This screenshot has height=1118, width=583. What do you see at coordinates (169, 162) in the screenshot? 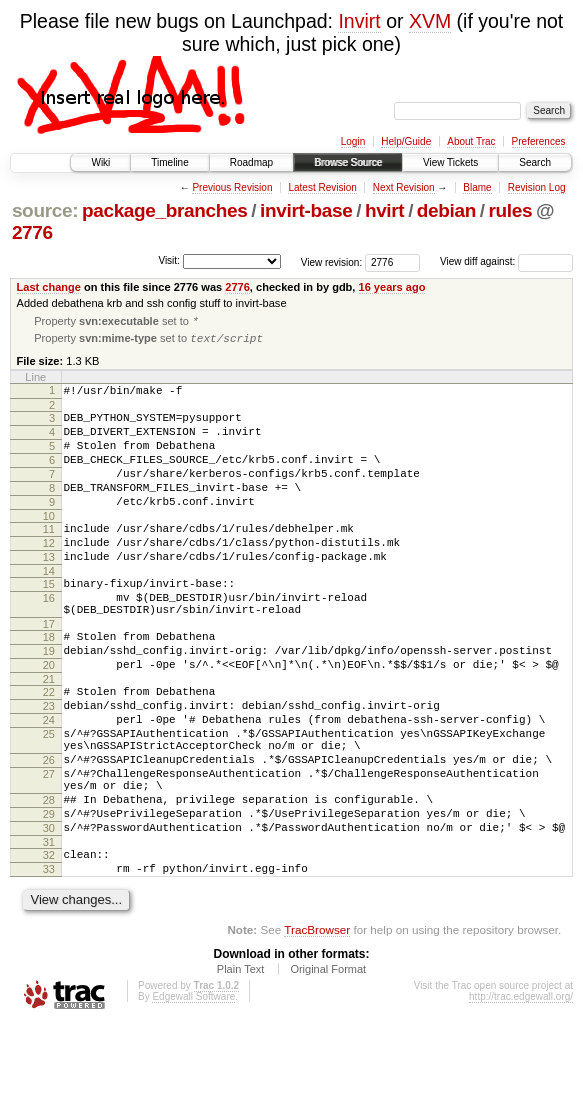
I see `Timeline` at bounding box center [169, 162].